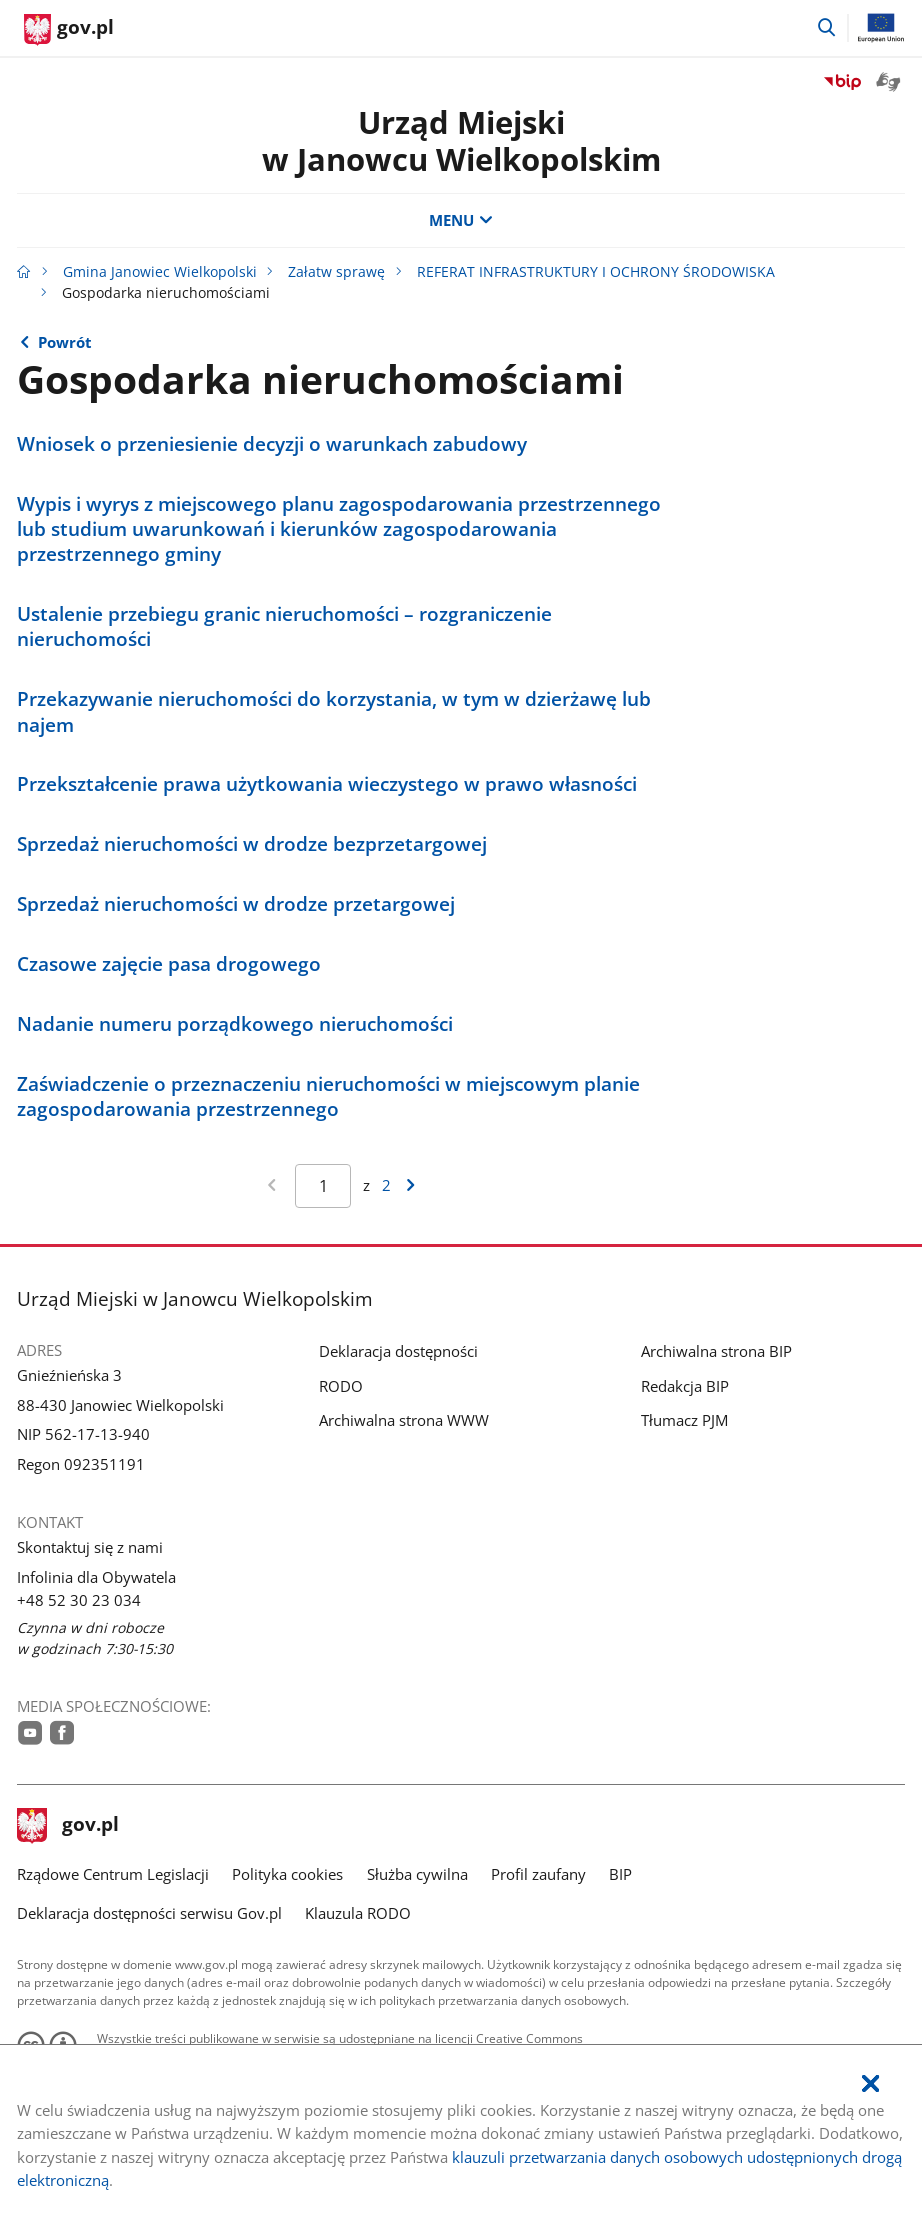 The image size is (922, 2220). What do you see at coordinates (149, 1913) in the screenshot?
I see `Deklaracja dostępności serwisu Gov.pl` at bounding box center [149, 1913].